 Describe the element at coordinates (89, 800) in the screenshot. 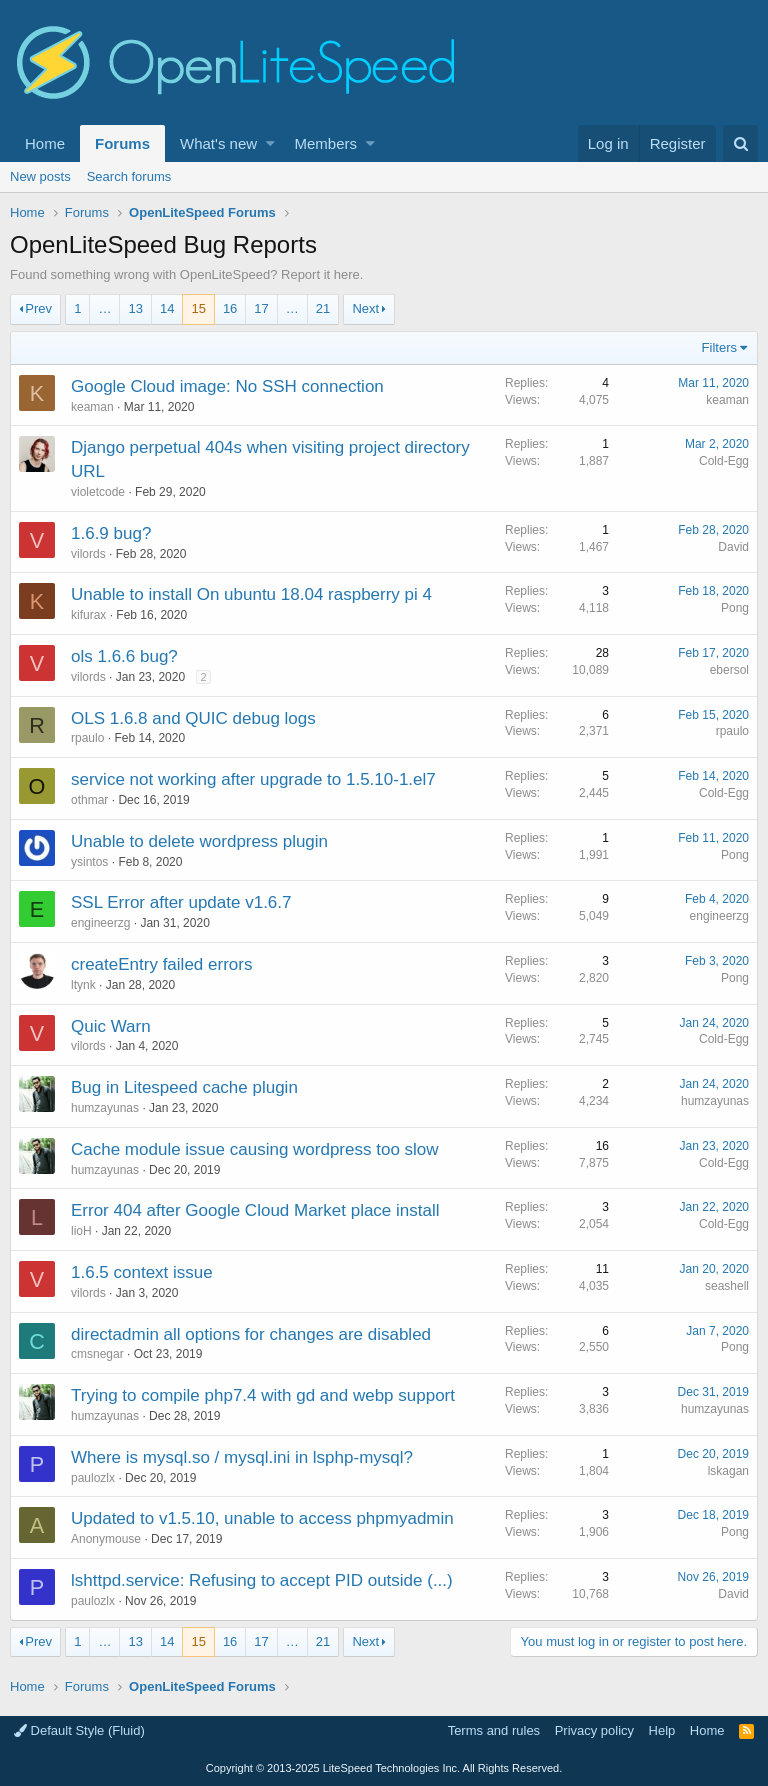

I see `othmar` at that location.